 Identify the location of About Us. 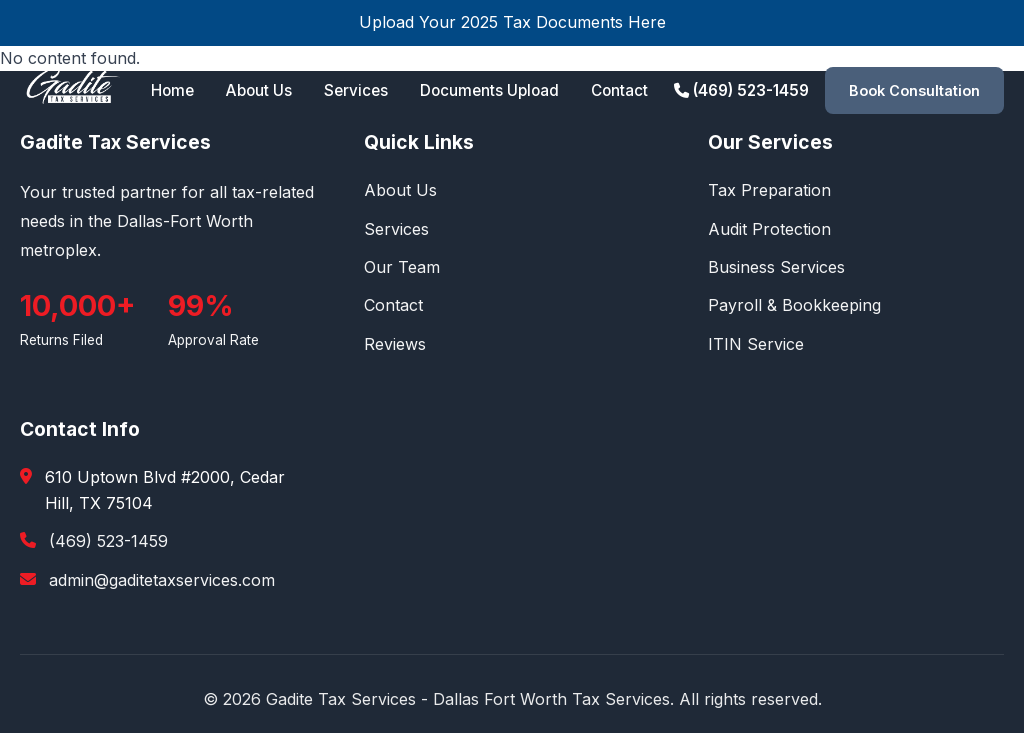
(259, 90).